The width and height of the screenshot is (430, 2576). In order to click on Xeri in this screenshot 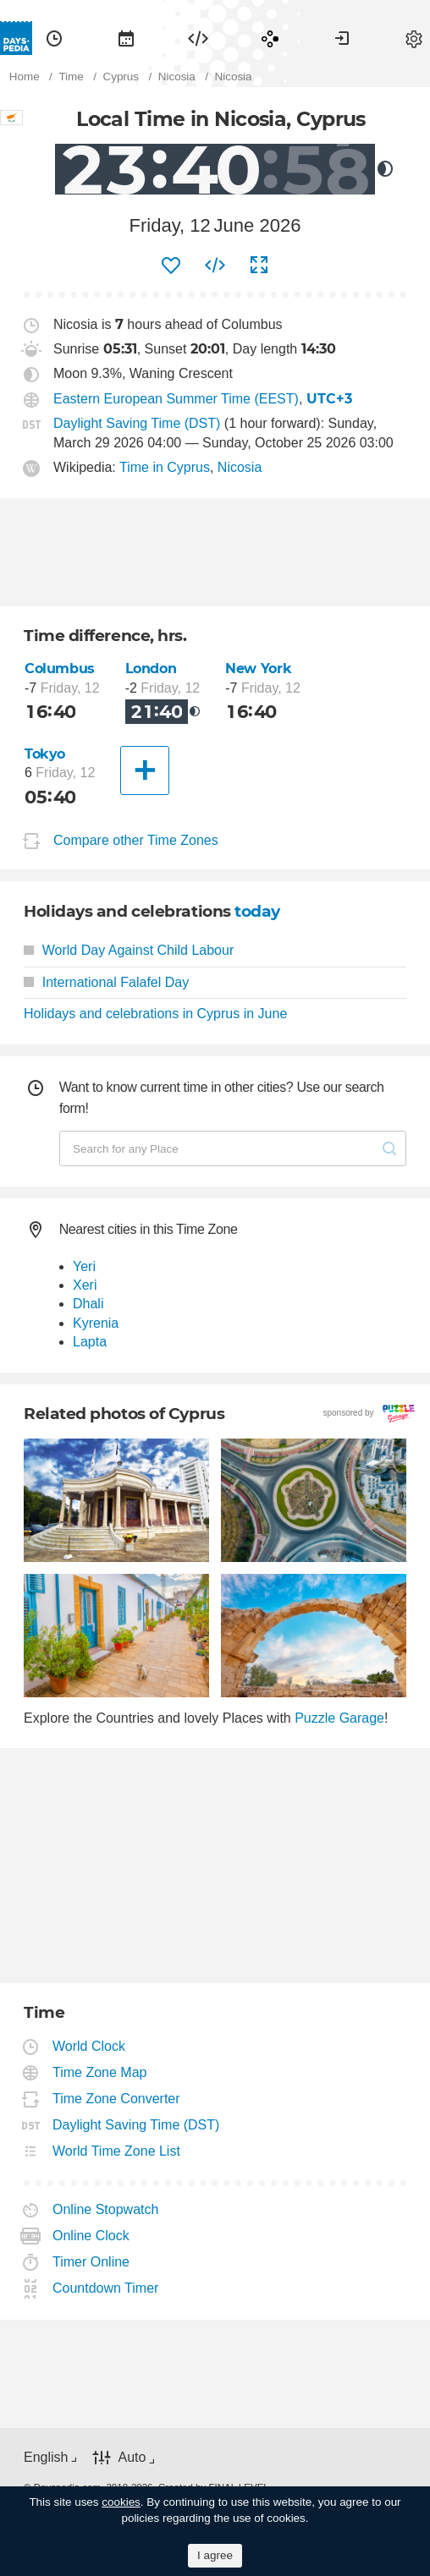, I will do `click(84, 1285)`.